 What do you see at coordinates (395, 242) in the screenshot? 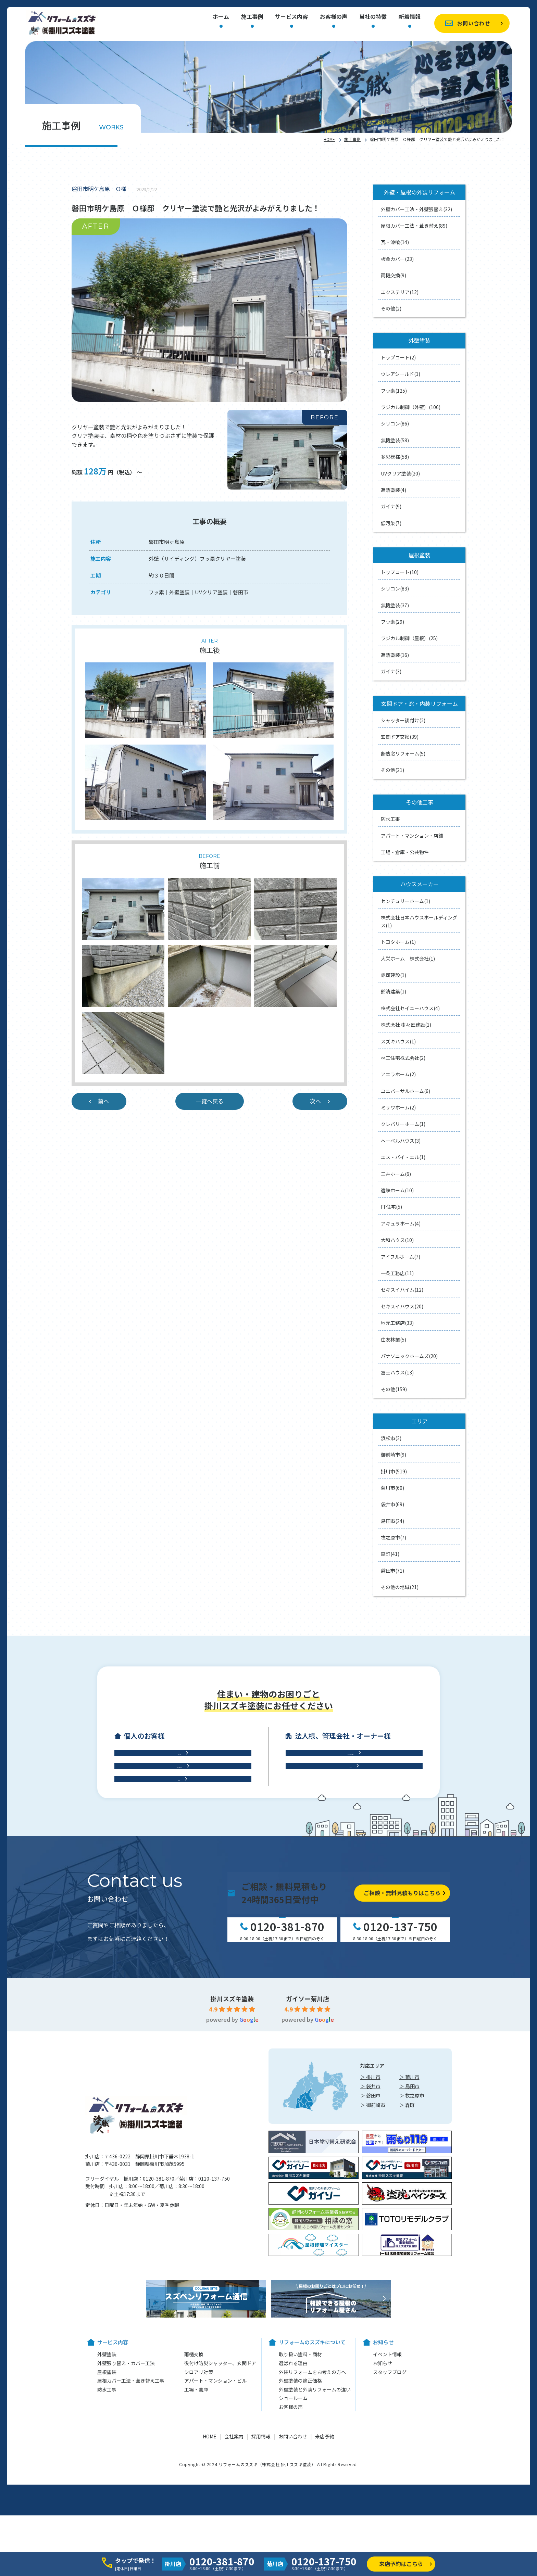
I see `瓦・漆喰(14)` at bounding box center [395, 242].